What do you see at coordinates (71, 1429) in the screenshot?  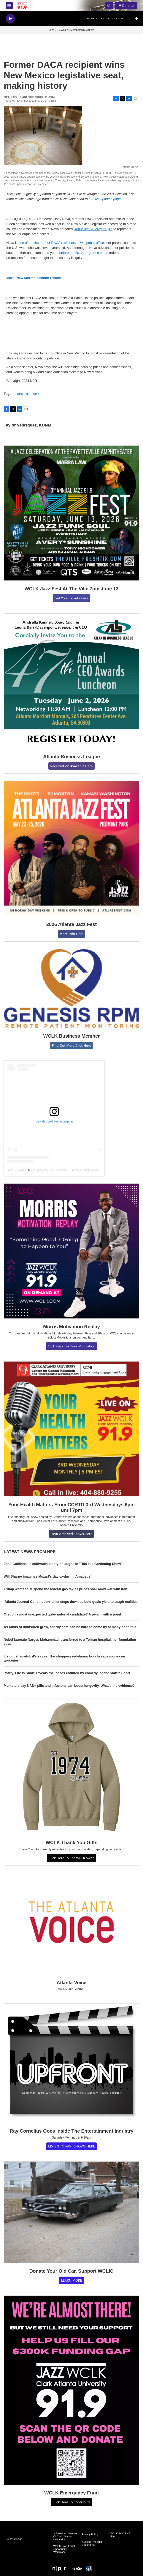 I see `[Your Health Matters From CCRTD 3rd Wednesdays 6pm until 7pm]` at bounding box center [71, 1429].